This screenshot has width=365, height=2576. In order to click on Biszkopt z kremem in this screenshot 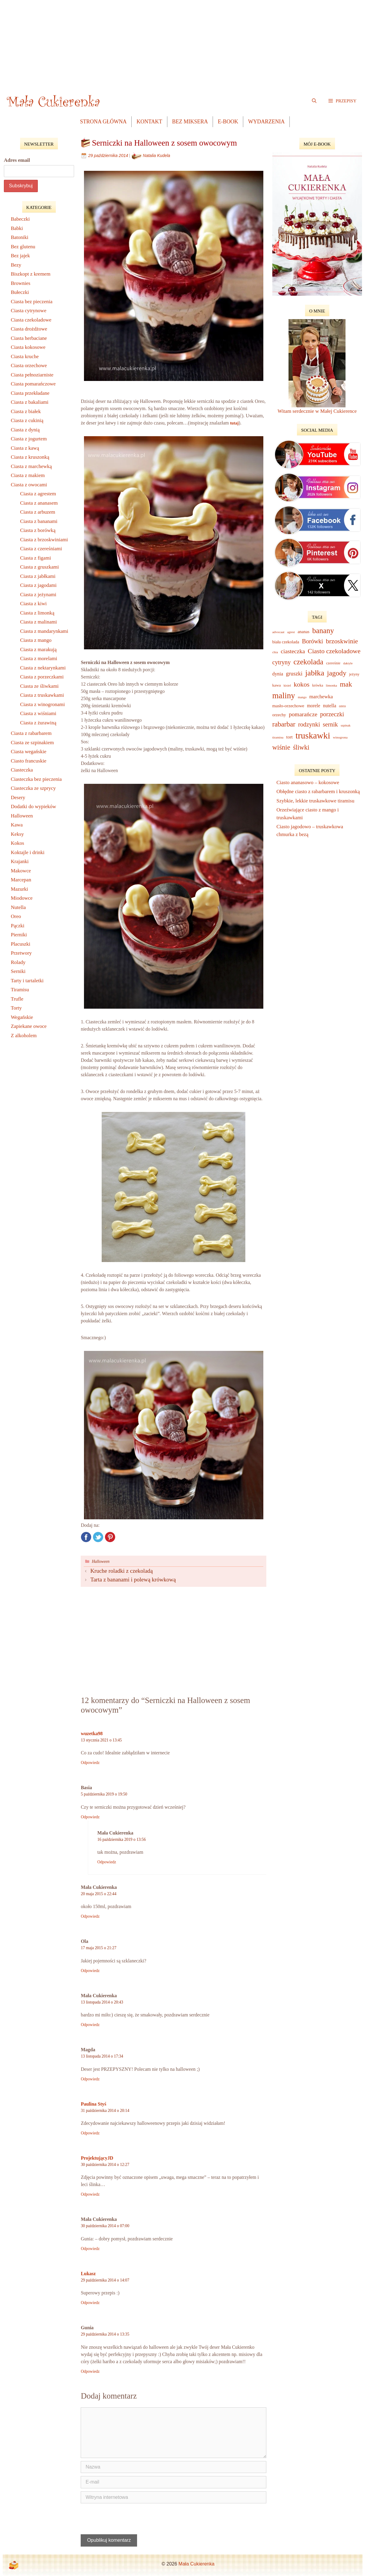, I will do `click(30, 274)`.